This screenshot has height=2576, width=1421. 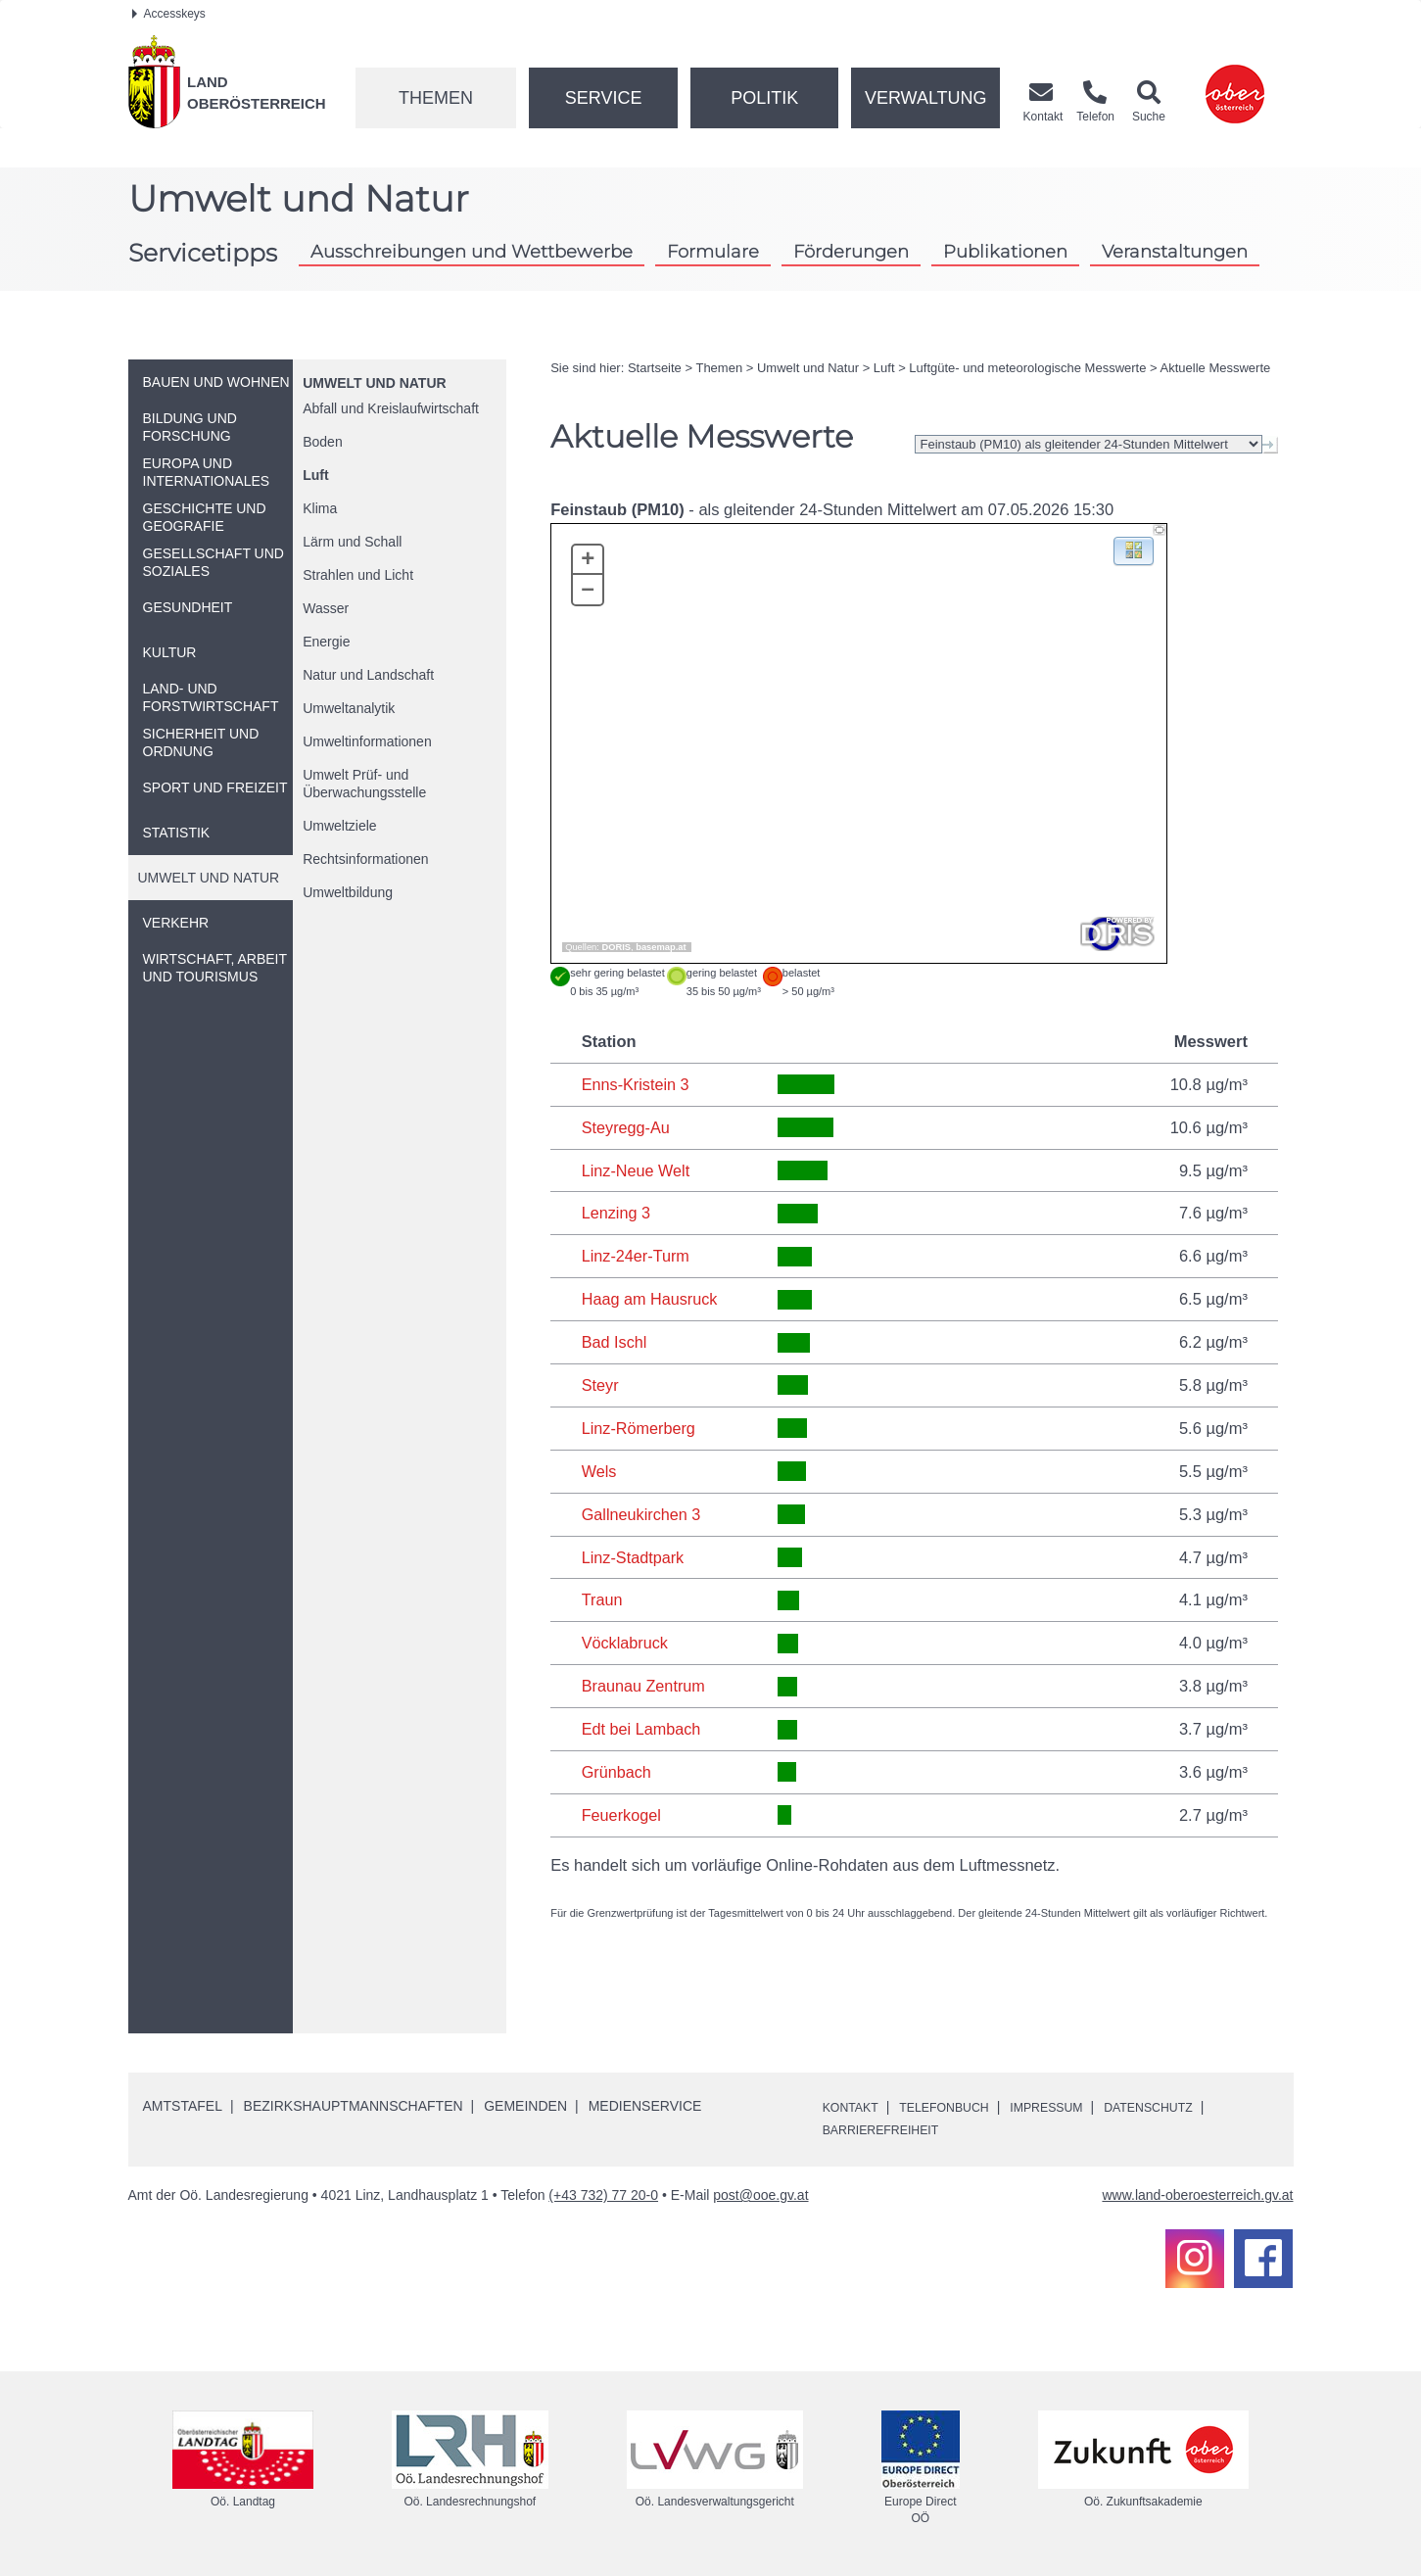 What do you see at coordinates (601, 1385) in the screenshot?
I see `Steyr` at bounding box center [601, 1385].